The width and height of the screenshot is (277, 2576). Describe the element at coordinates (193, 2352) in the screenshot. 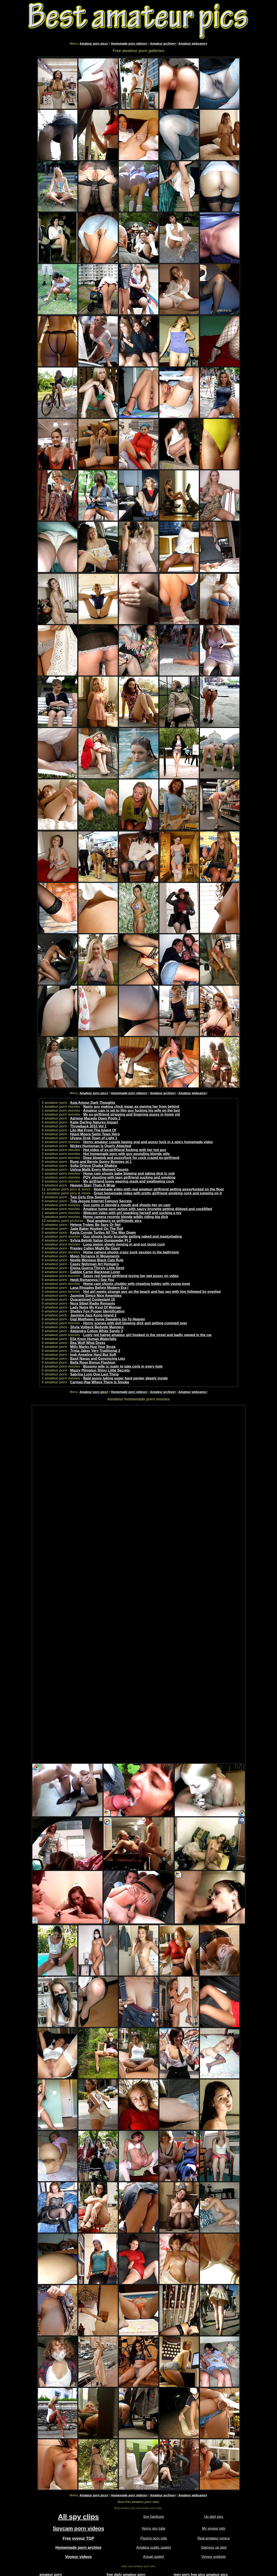

I see `porn amateur pics free` at that location.